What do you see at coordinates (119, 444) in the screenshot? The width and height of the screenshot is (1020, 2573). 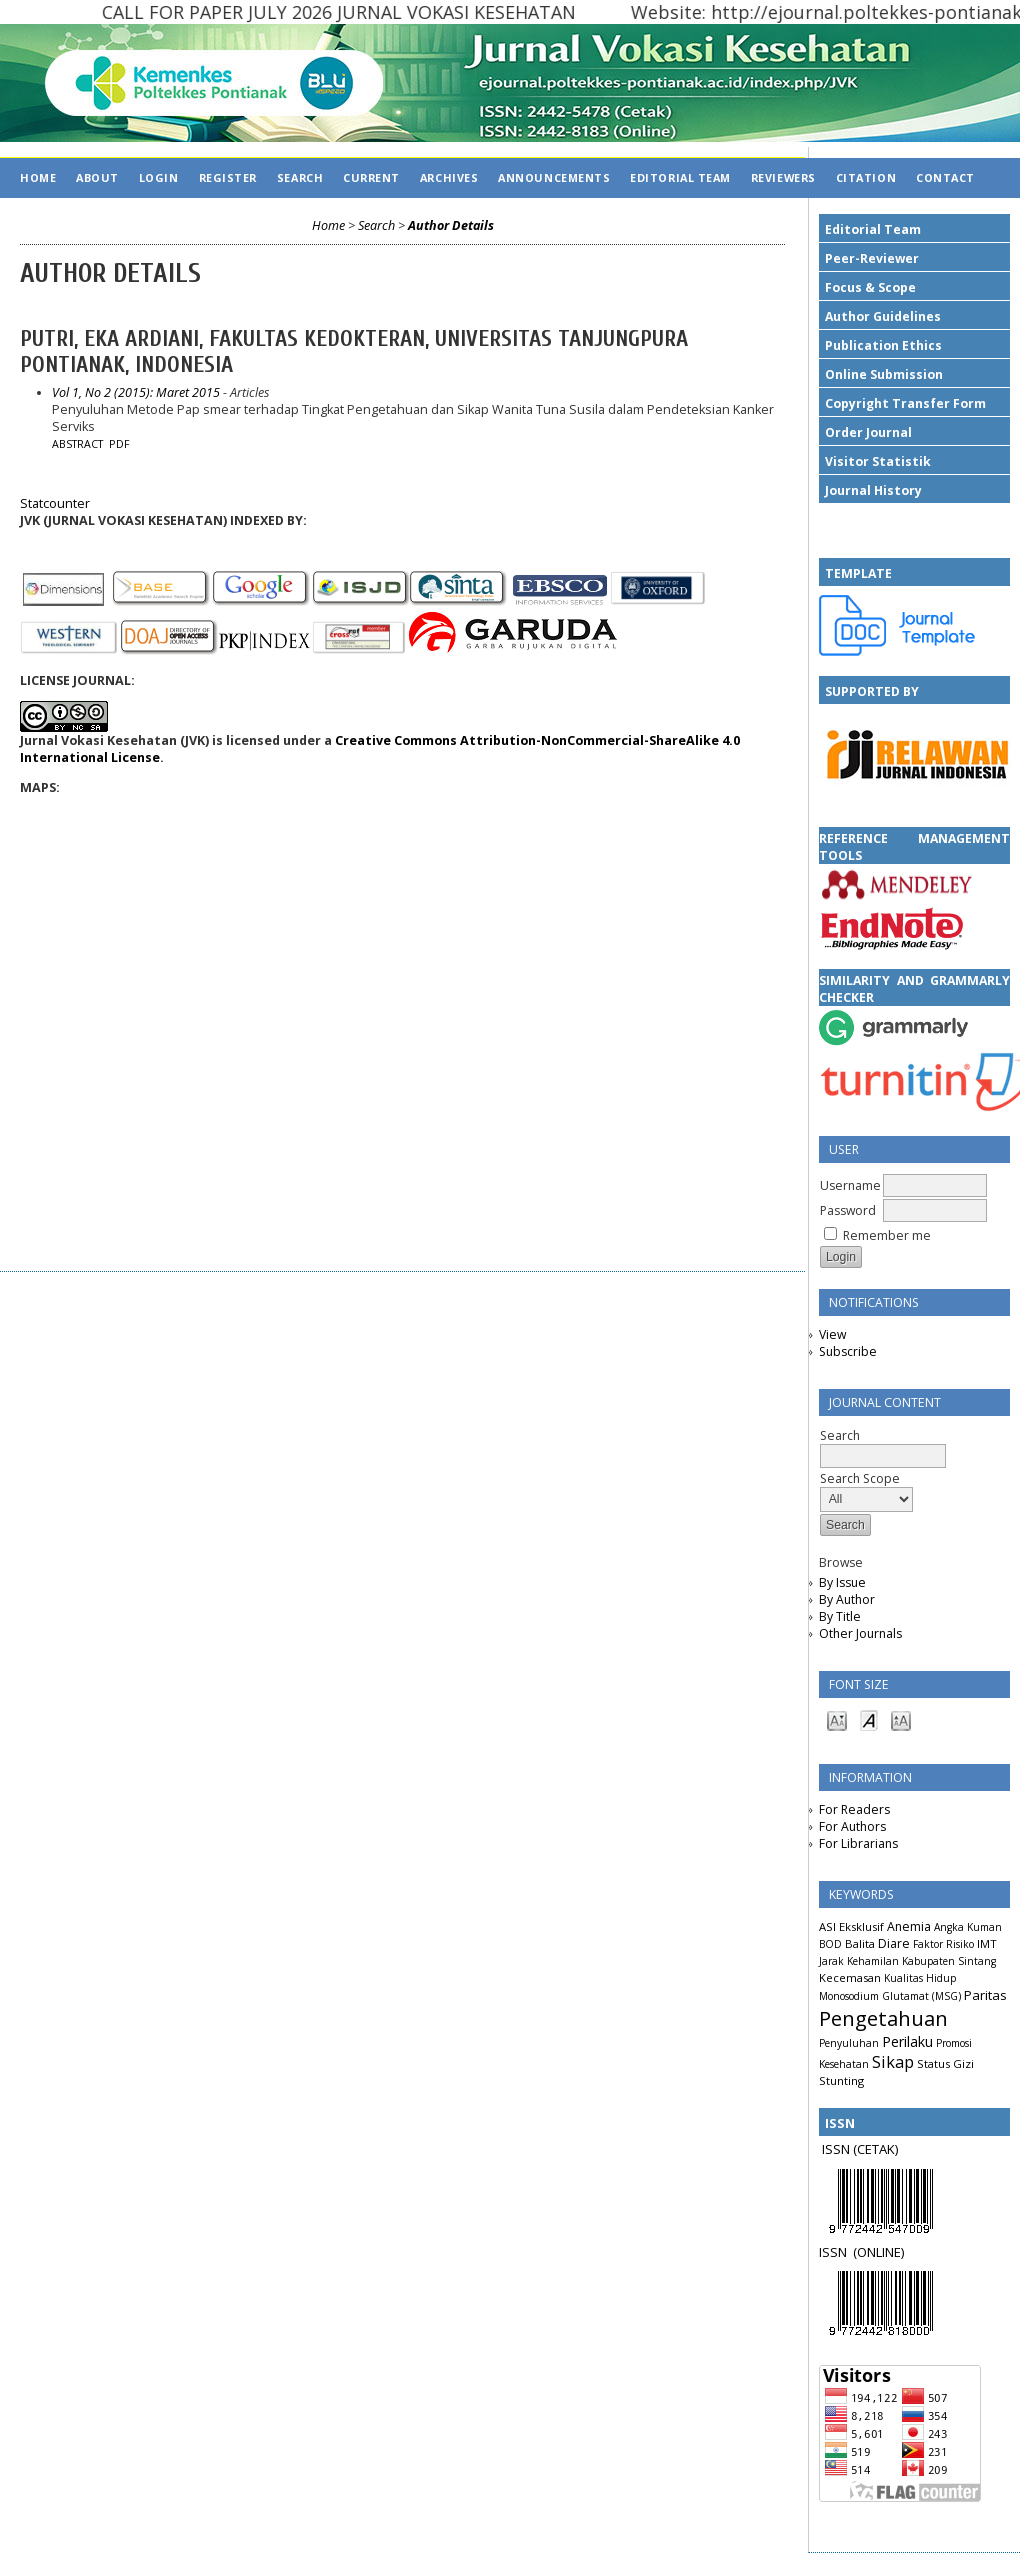 I see `PDF` at bounding box center [119, 444].